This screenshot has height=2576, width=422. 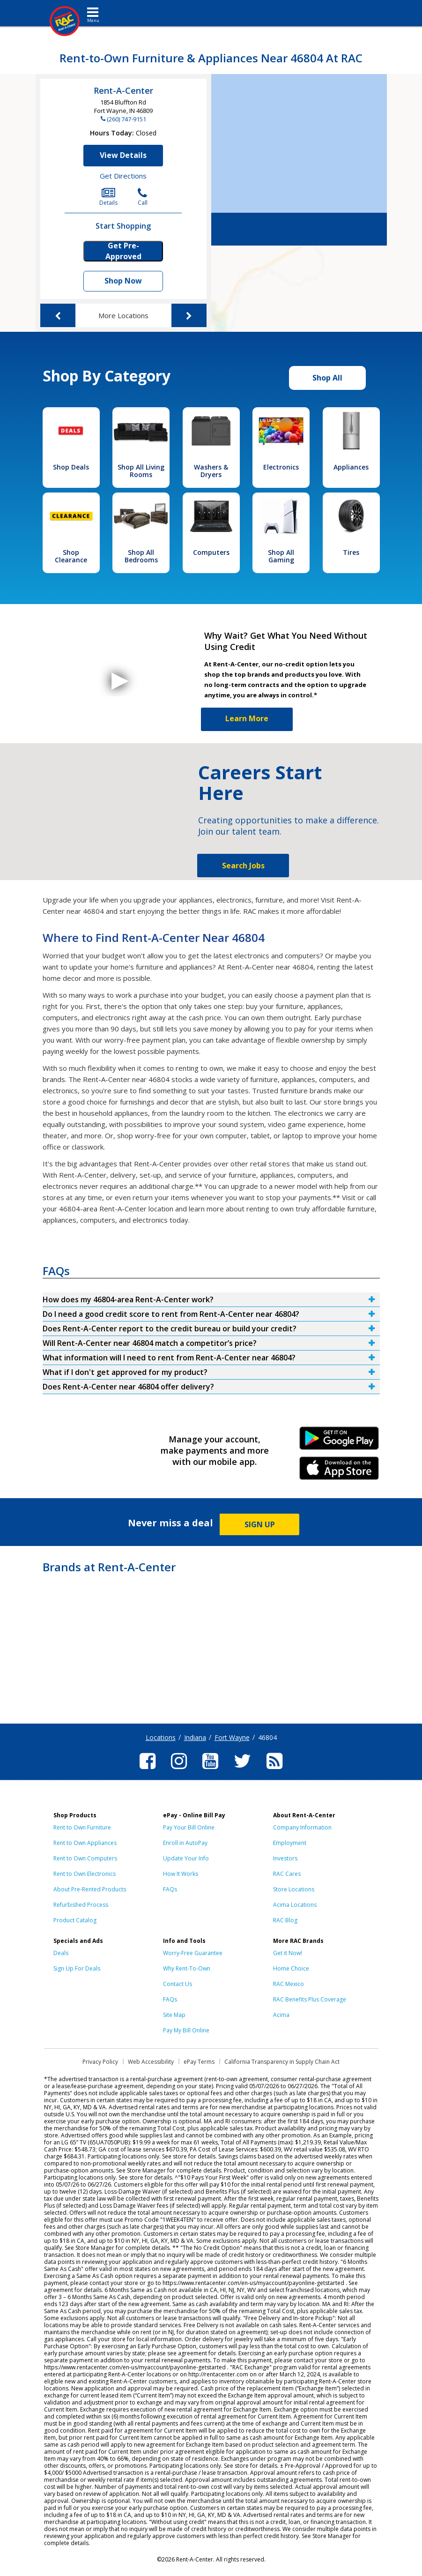 What do you see at coordinates (281, 2015) in the screenshot?
I see `Acima` at bounding box center [281, 2015].